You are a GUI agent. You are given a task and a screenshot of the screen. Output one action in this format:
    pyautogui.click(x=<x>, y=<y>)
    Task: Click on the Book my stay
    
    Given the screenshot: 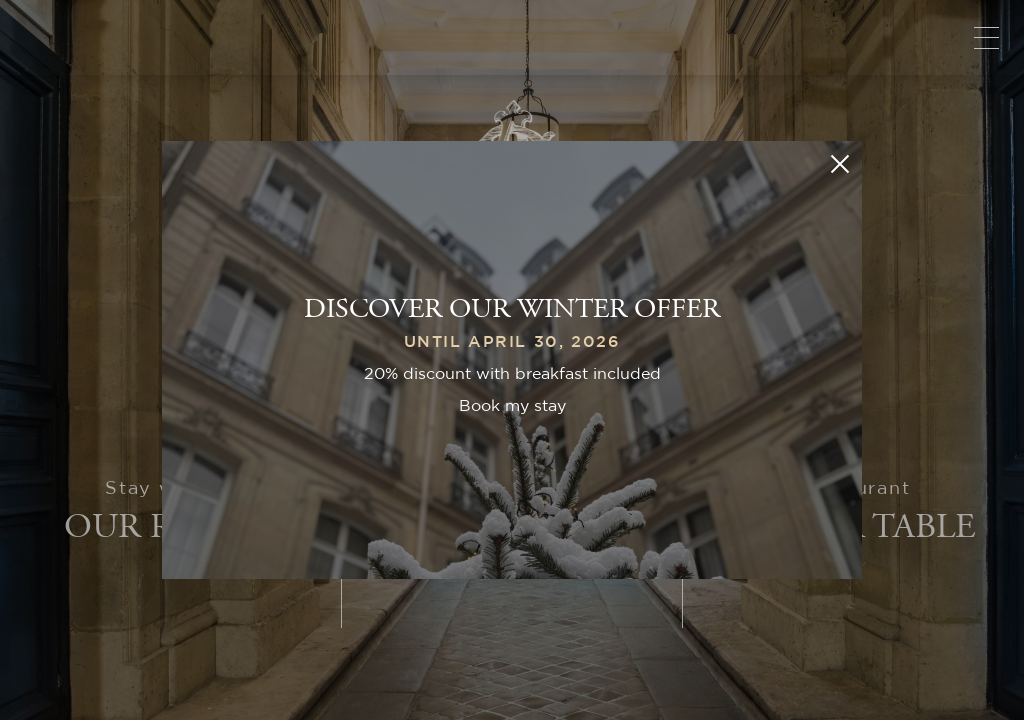 What is the action you would take?
    pyautogui.click(x=512, y=406)
    